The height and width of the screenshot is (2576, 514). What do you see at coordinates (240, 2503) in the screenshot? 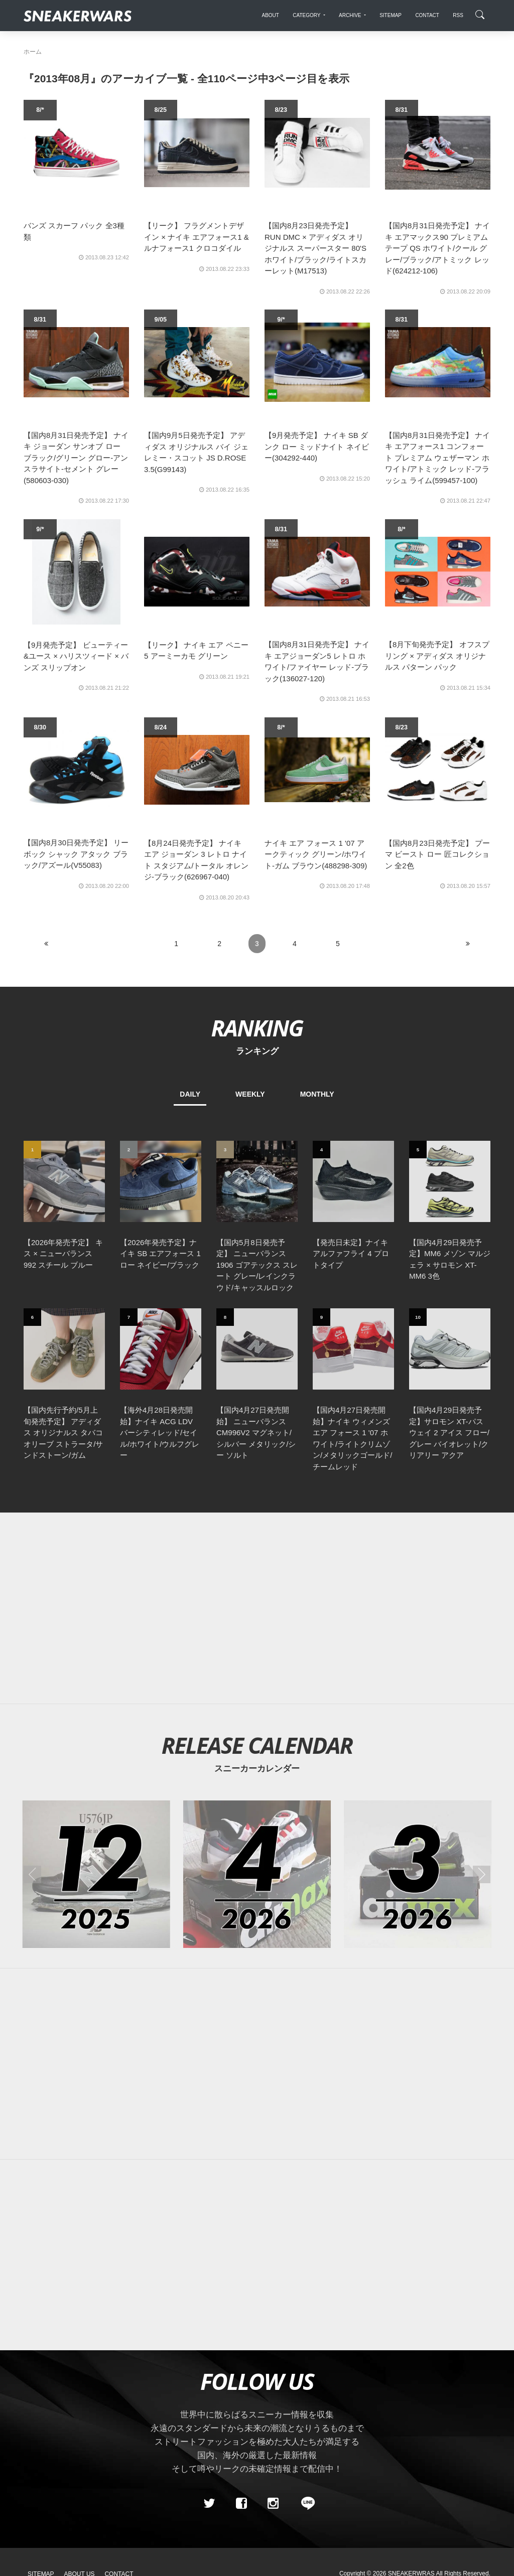
I see `[Facebook]` at bounding box center [240, 2503].